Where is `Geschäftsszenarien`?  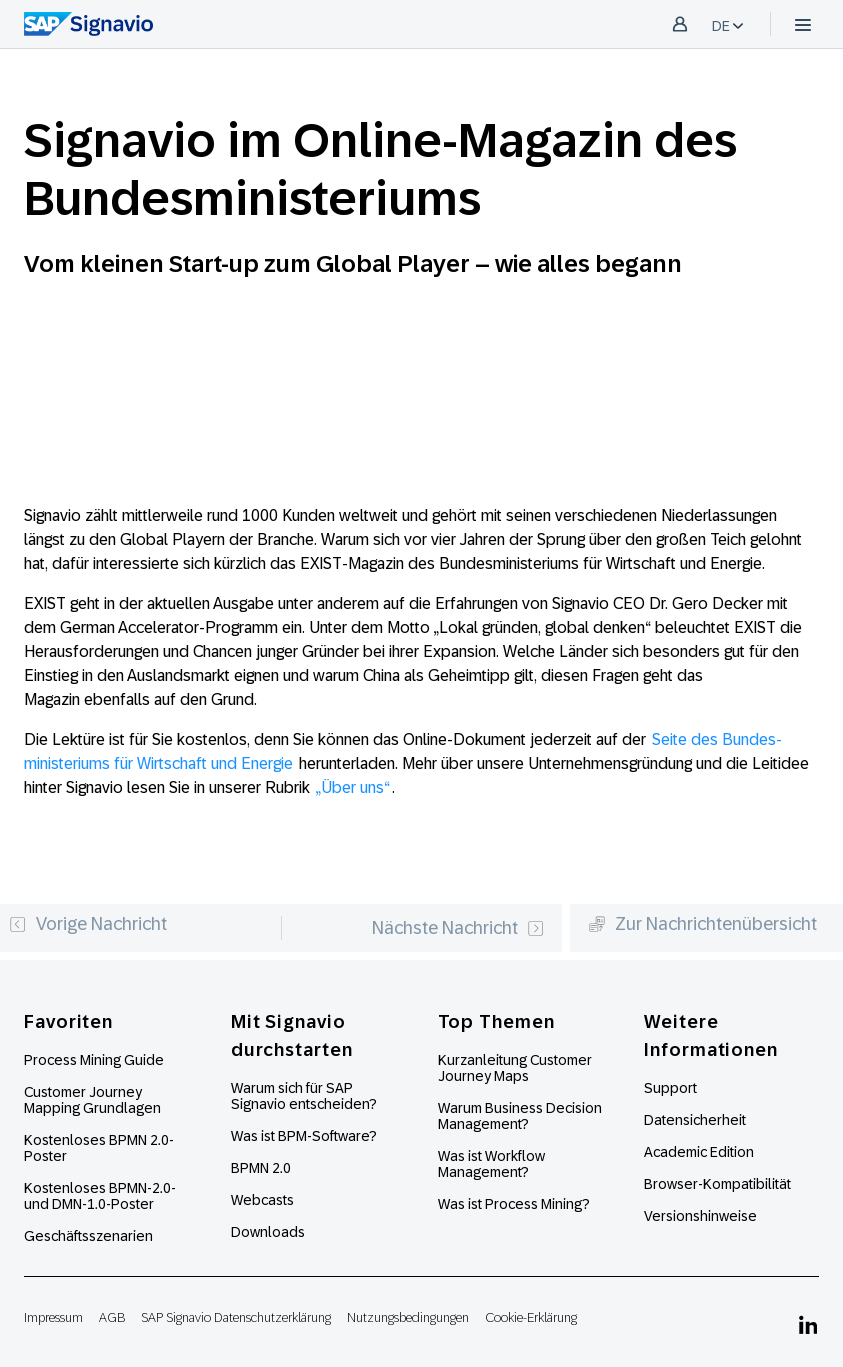
Geschäftsszenarien is located at coordinates (88, 1236).